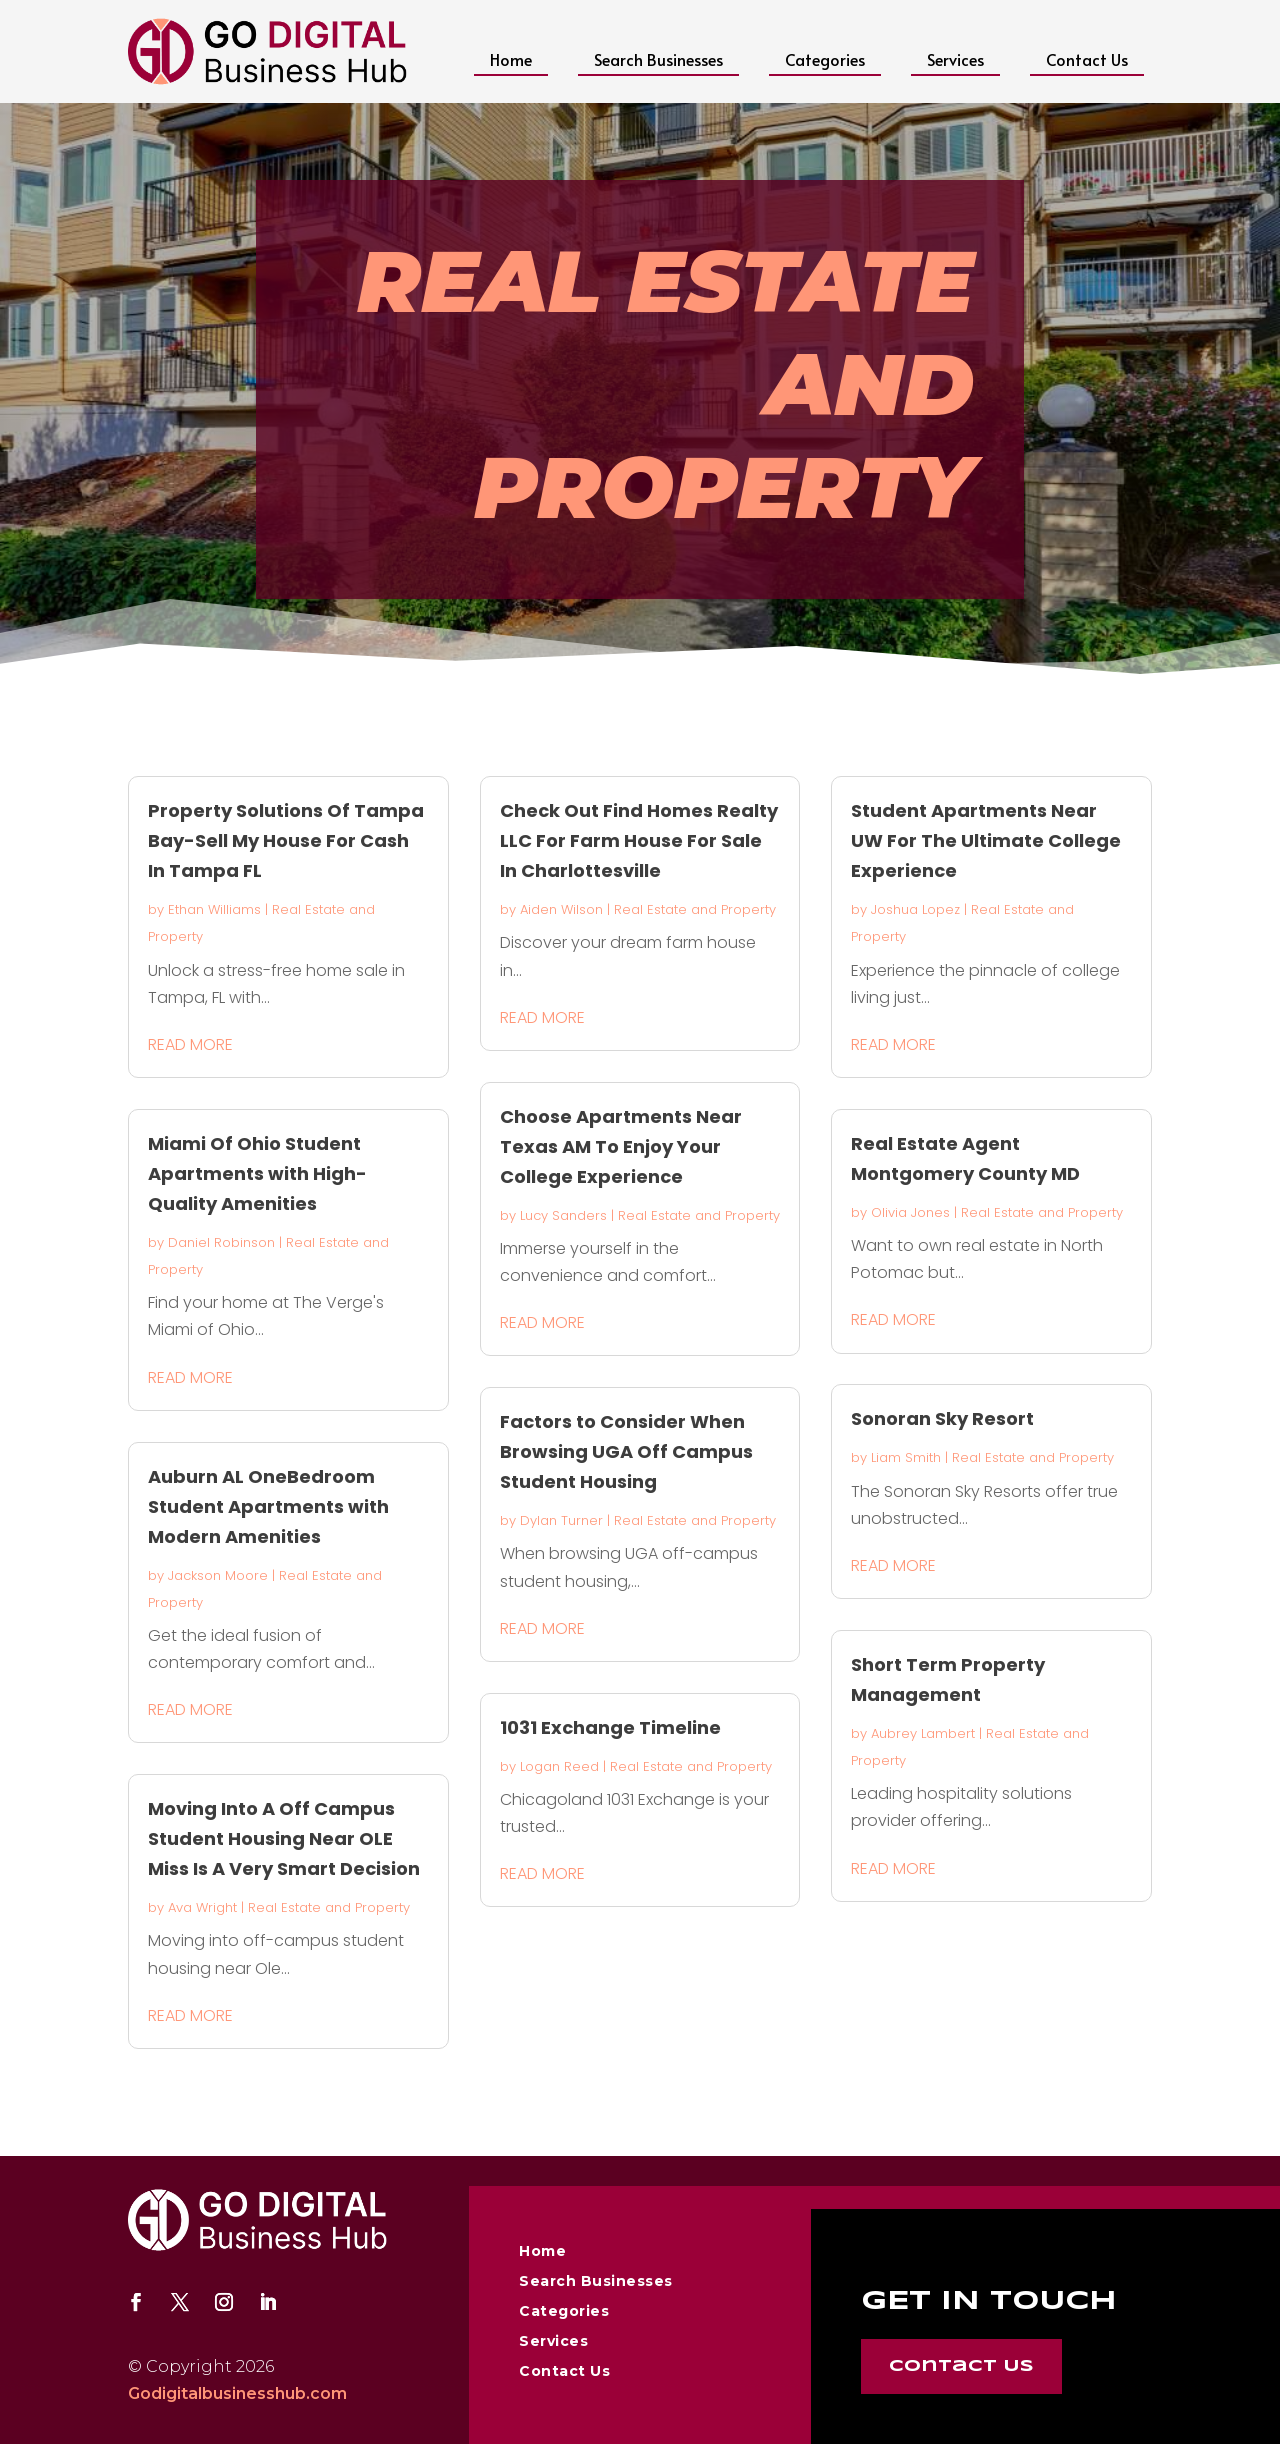 The height and width of the screenshot is (2444, 1280). What do you see at coordinates (257, 1173) in the screenshot?
I see `Miami Of Ohio Student Apartments with High-Quality Amenities` at bounding box center [257, 1173].